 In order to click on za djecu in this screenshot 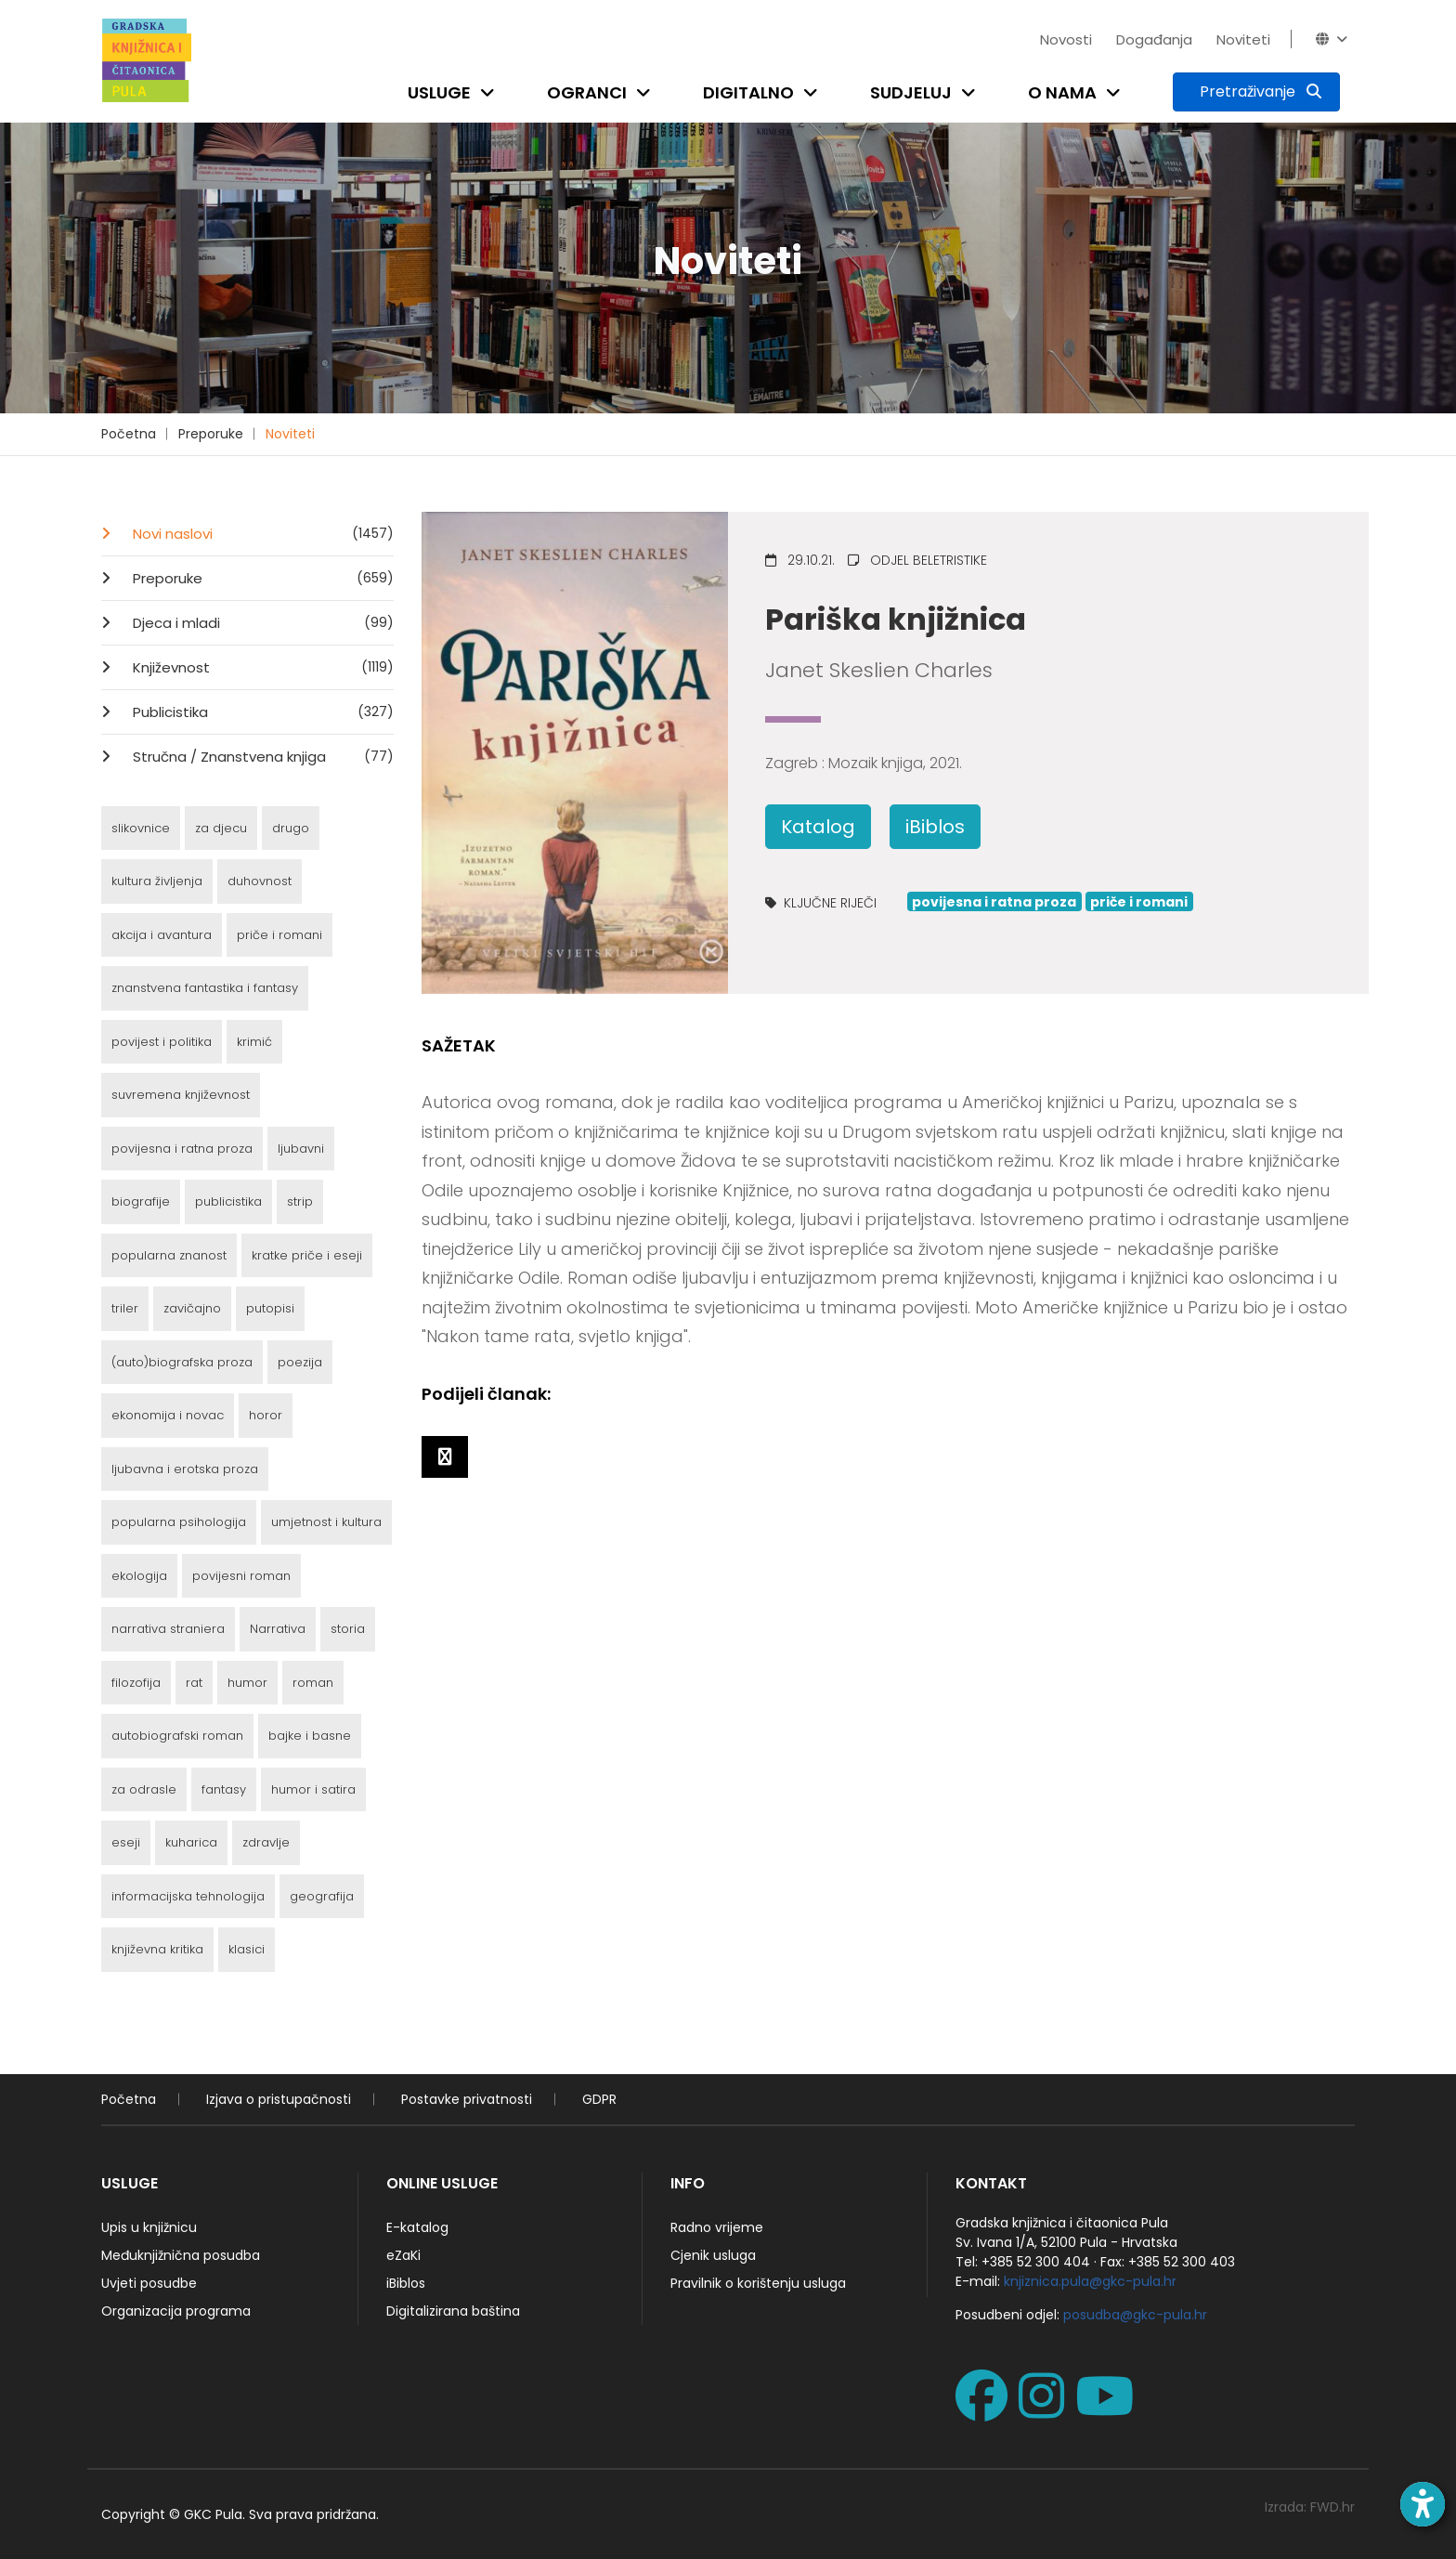, I will do `click(221, 828)`.